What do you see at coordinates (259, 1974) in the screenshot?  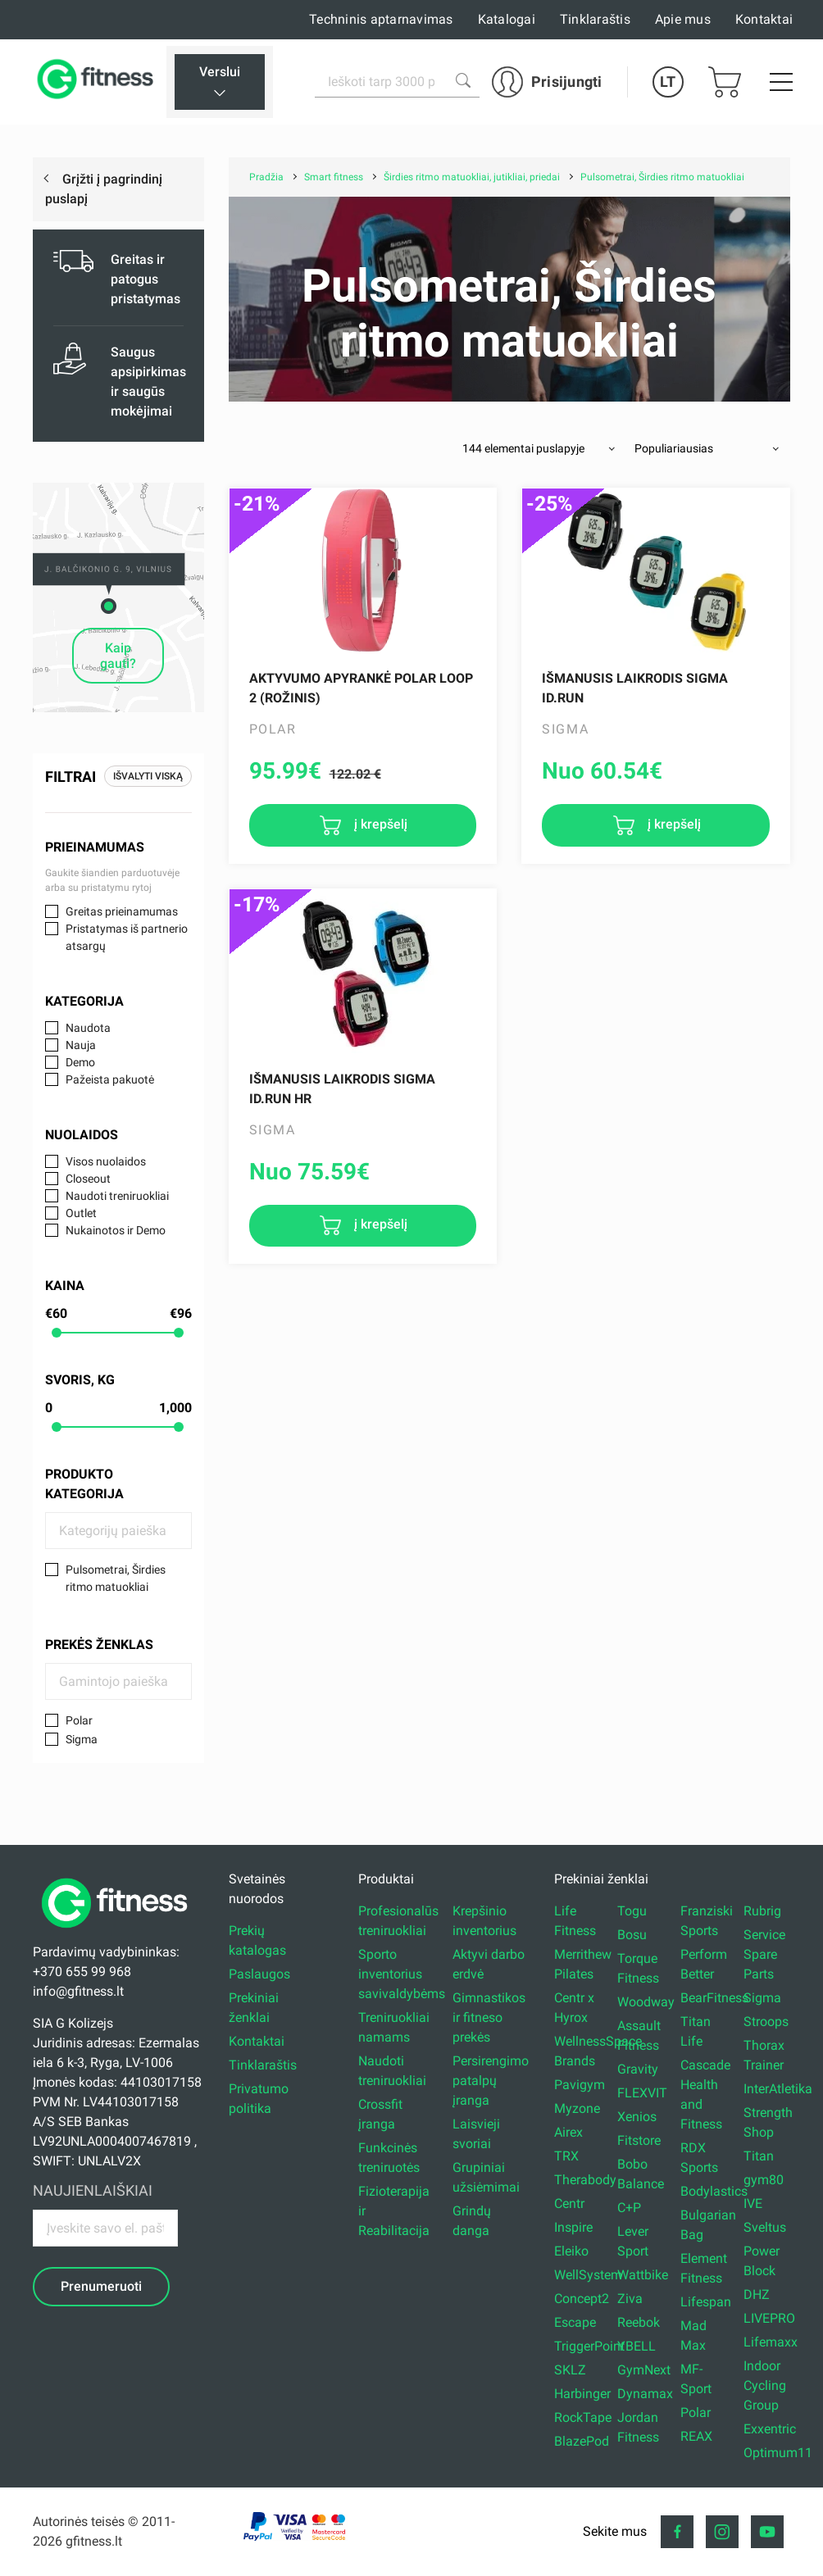 I see `Paslaugos` at bounding box center [259, 1974].